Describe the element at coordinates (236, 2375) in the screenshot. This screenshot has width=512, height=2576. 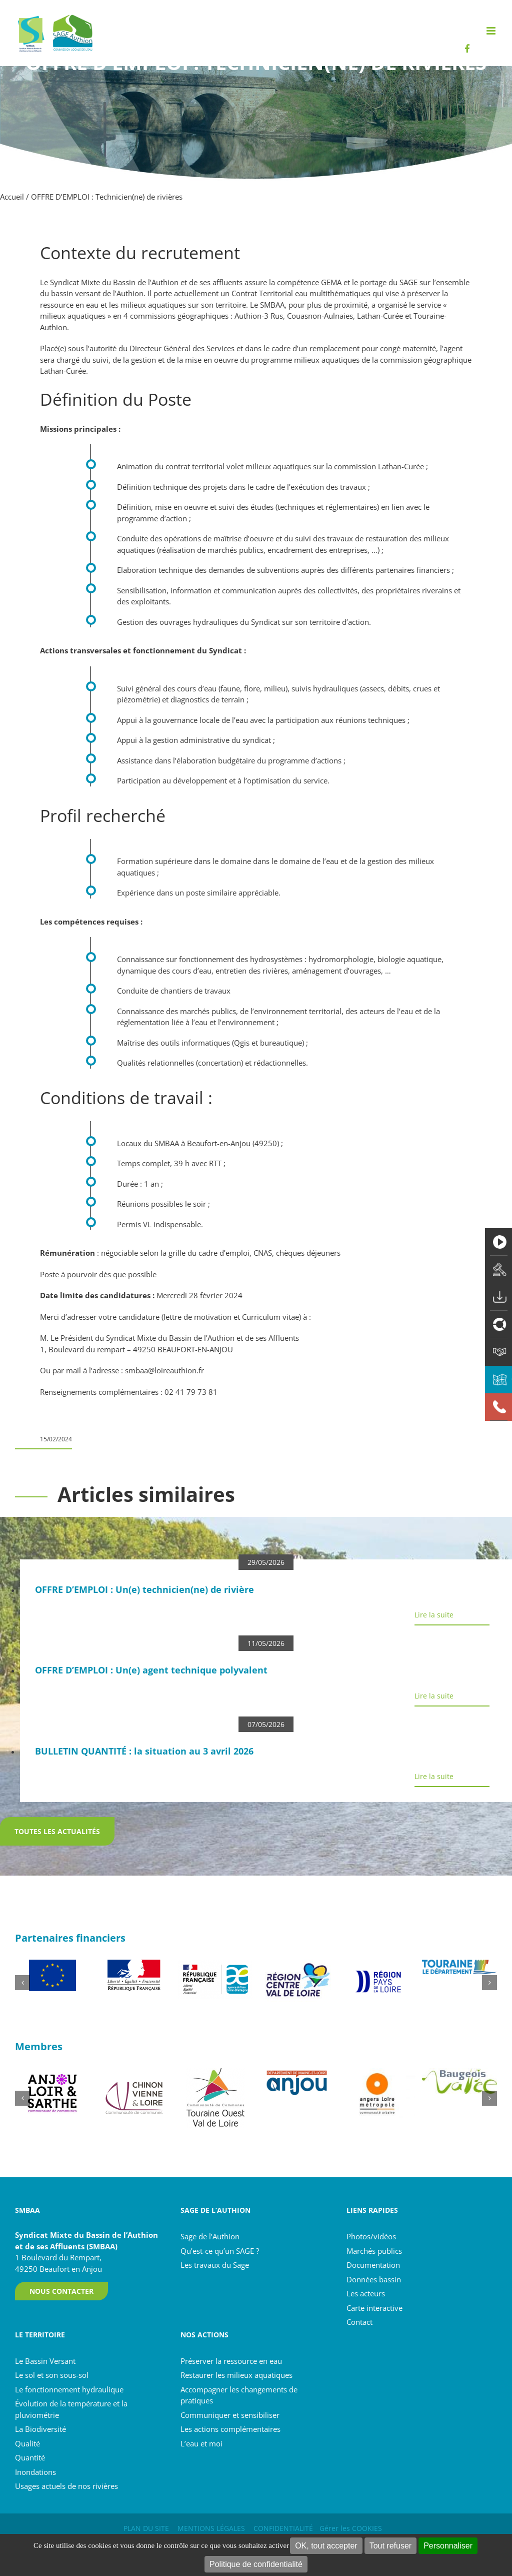
I see `Restaurer les milieux aquatiques` at that location.